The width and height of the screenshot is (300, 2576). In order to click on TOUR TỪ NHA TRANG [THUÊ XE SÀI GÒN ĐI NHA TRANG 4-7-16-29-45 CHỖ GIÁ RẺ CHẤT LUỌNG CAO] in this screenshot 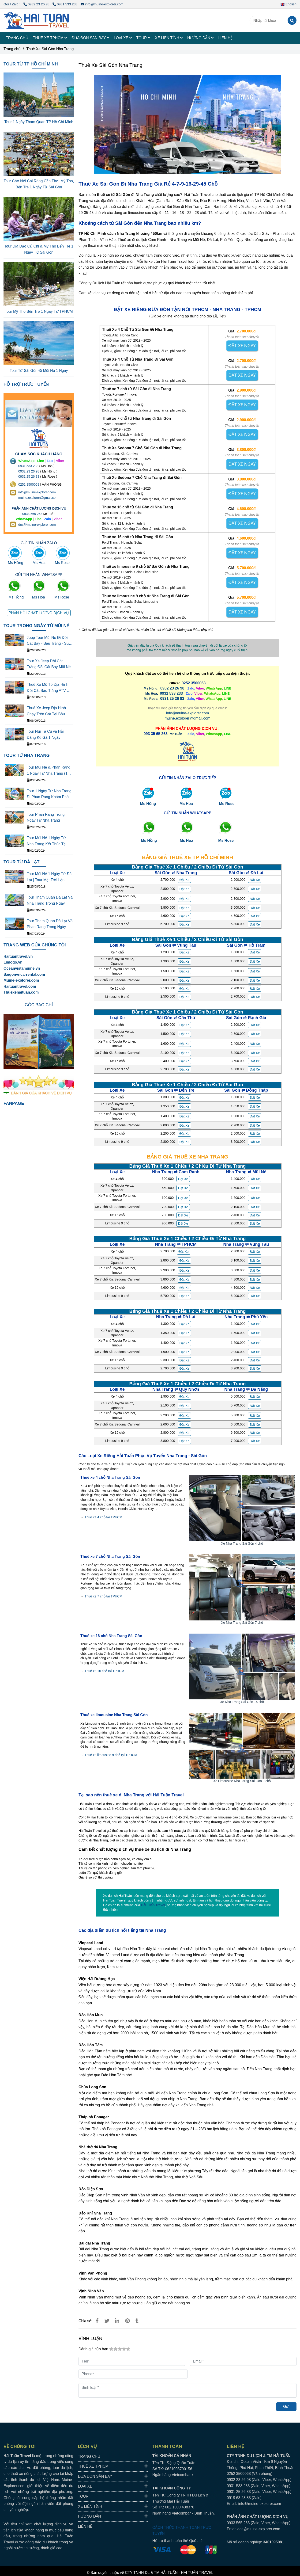, I will do `click(27, 755)`.